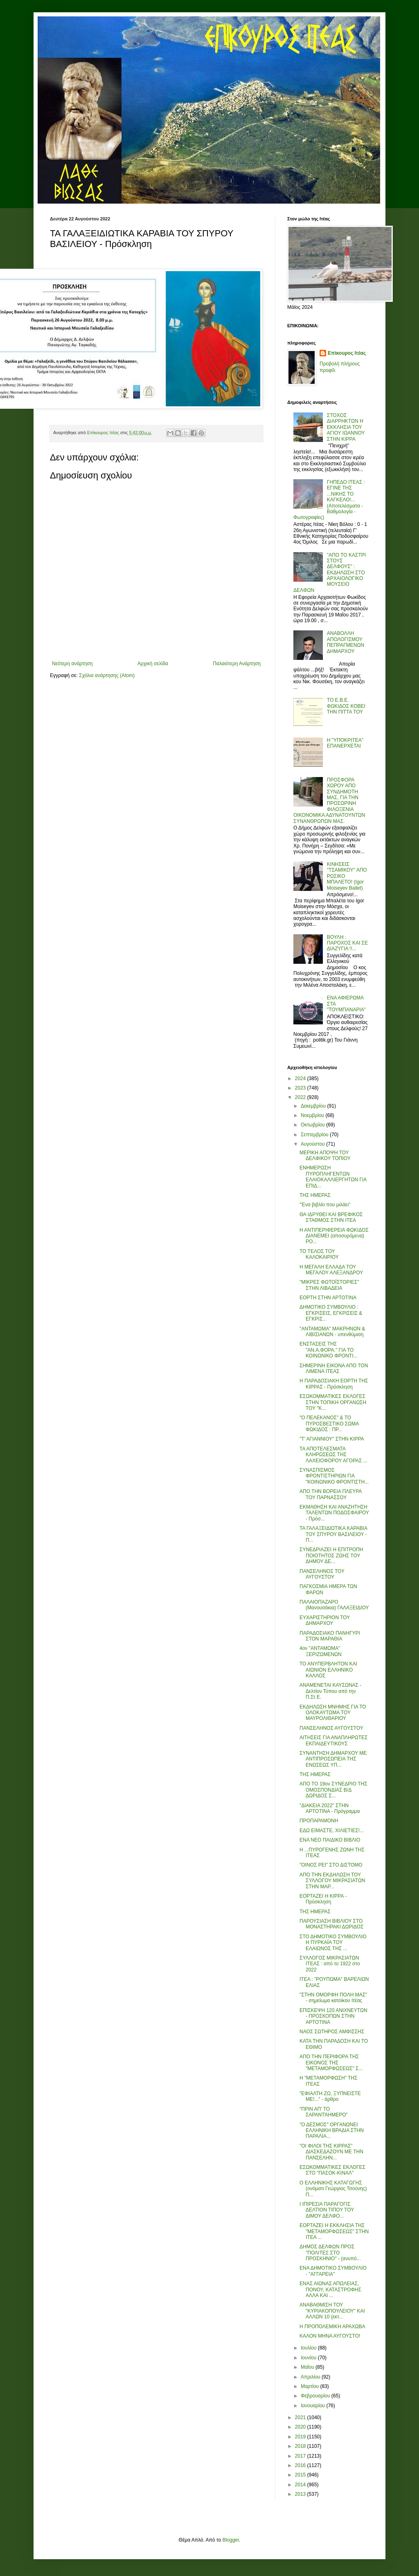 This screenshot has width=419, height=2576. I want to click on ΑΙΤΗΣΕΙΣ ΓΙΑ ΑΝΑΠΛΗΡΩΤΕΣ ΕΚΠΑΙΔΕΥΤΙΚΟΥΣ, so click(334, 1740).